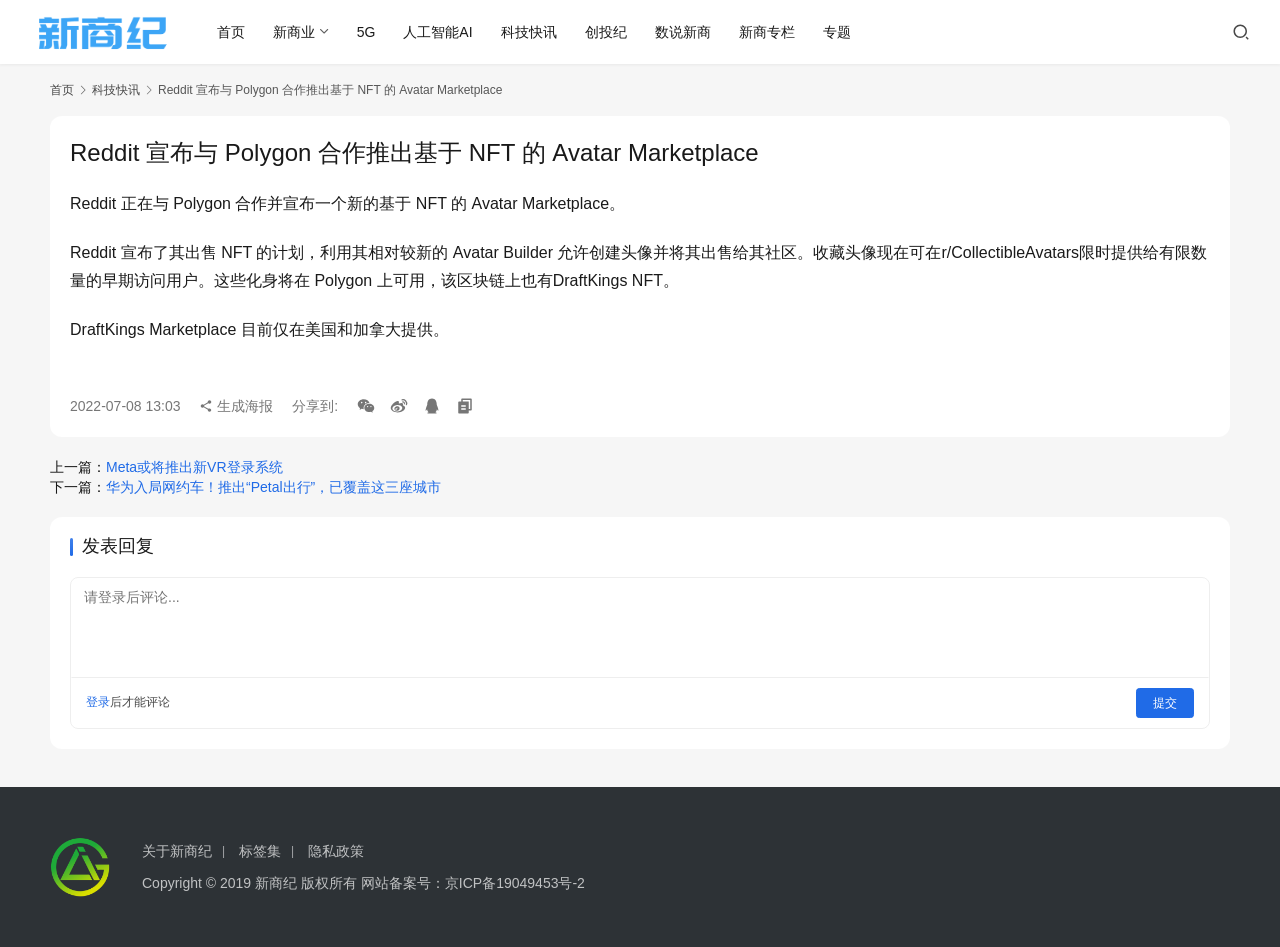 This screenshot has width=1280, height=947. I want to click on 华为入局网约车！推出“Petal出行”，已覆盖这三座城市, so click(273, 487).